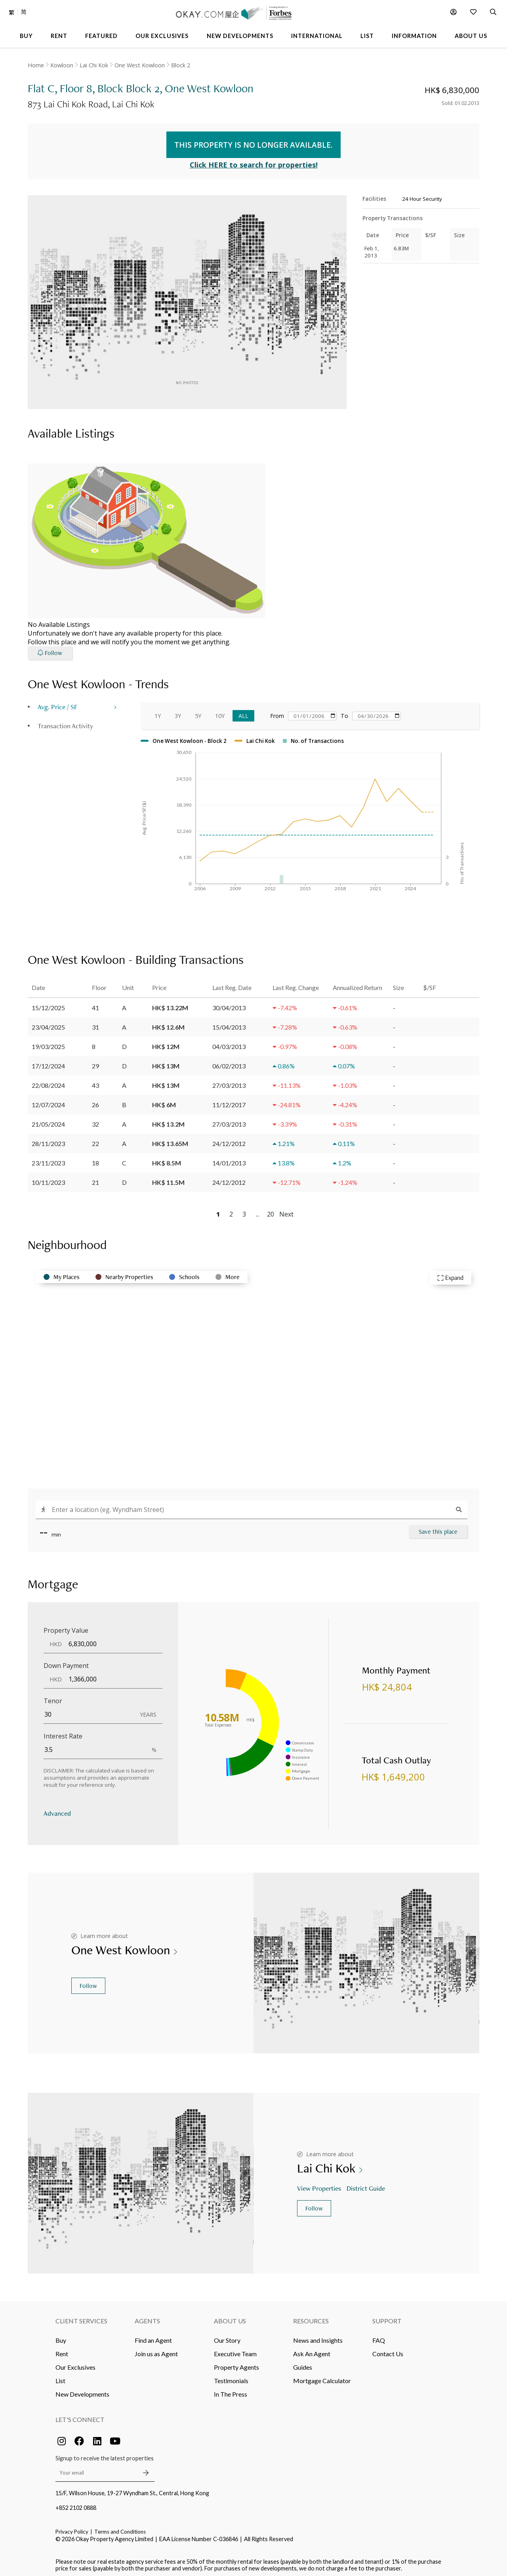 The height and width of the screenshot is (2576, 507). What do you see at coordinates (48, 1023) in the screenshot?
I see `23/04/2025` at bounding box center [48, 1023].